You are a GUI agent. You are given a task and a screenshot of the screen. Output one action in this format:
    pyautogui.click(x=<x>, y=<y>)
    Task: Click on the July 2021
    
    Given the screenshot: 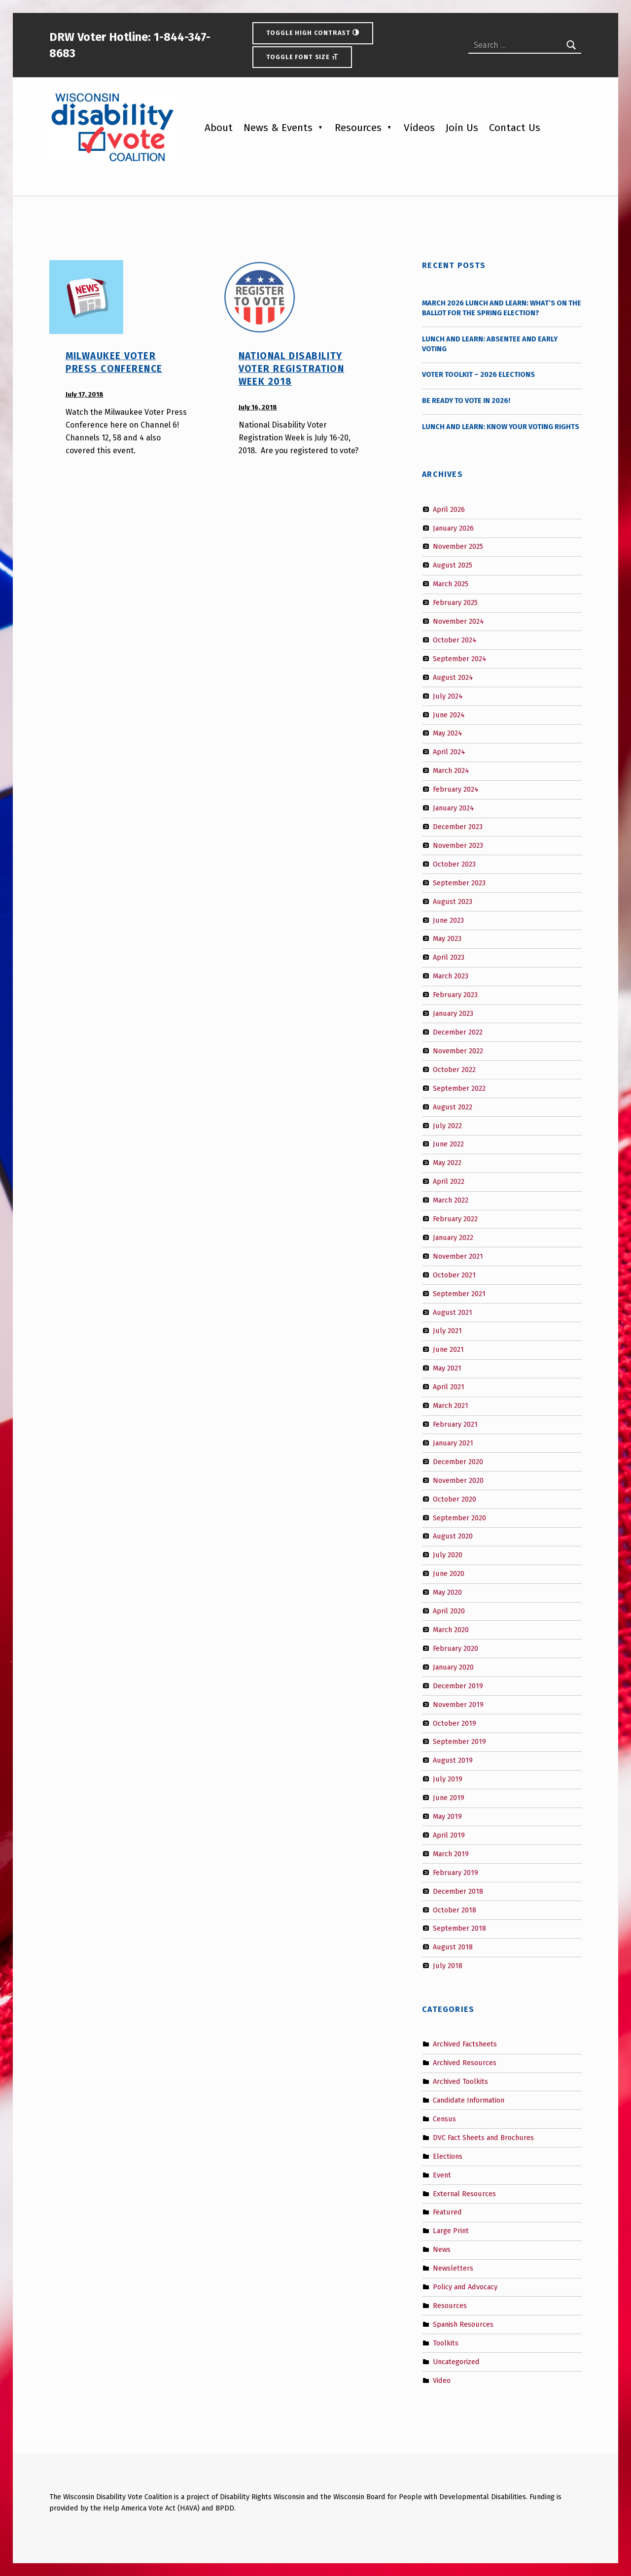 What is the action you would take?
    pyautogui.click(x=447, y=1330)
    